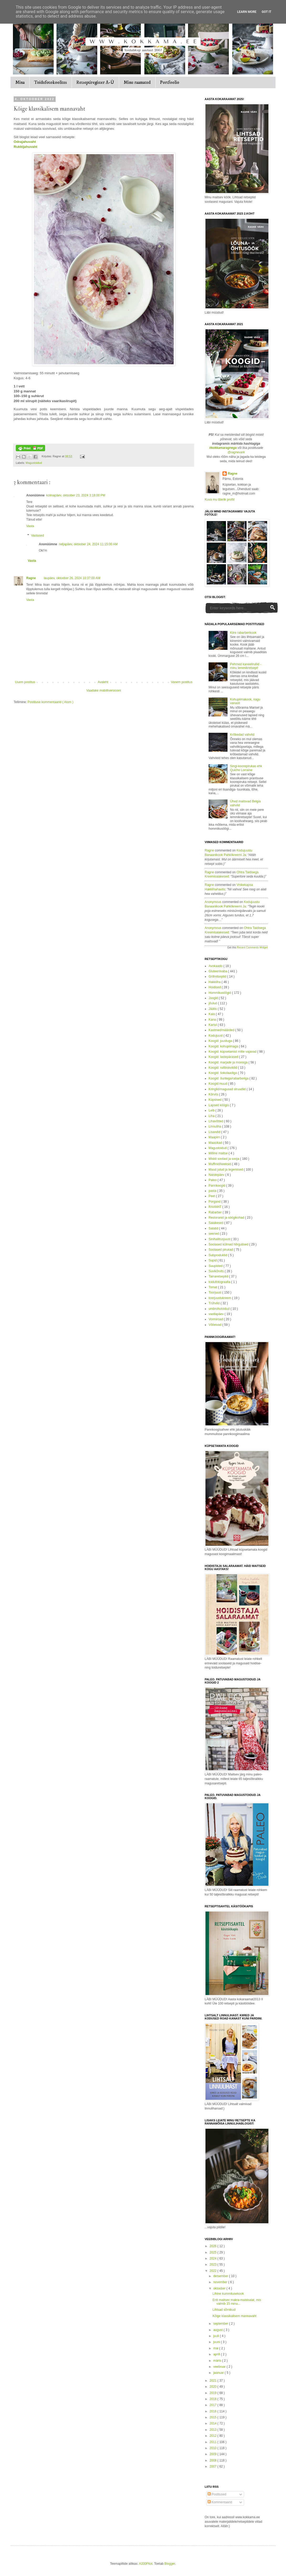 Image resolution: width=286 pixels, height=2576 pixels. Describe the element at coordinates (219, 1105) in the screenshot. I see `Lapsed köögis` at that location.